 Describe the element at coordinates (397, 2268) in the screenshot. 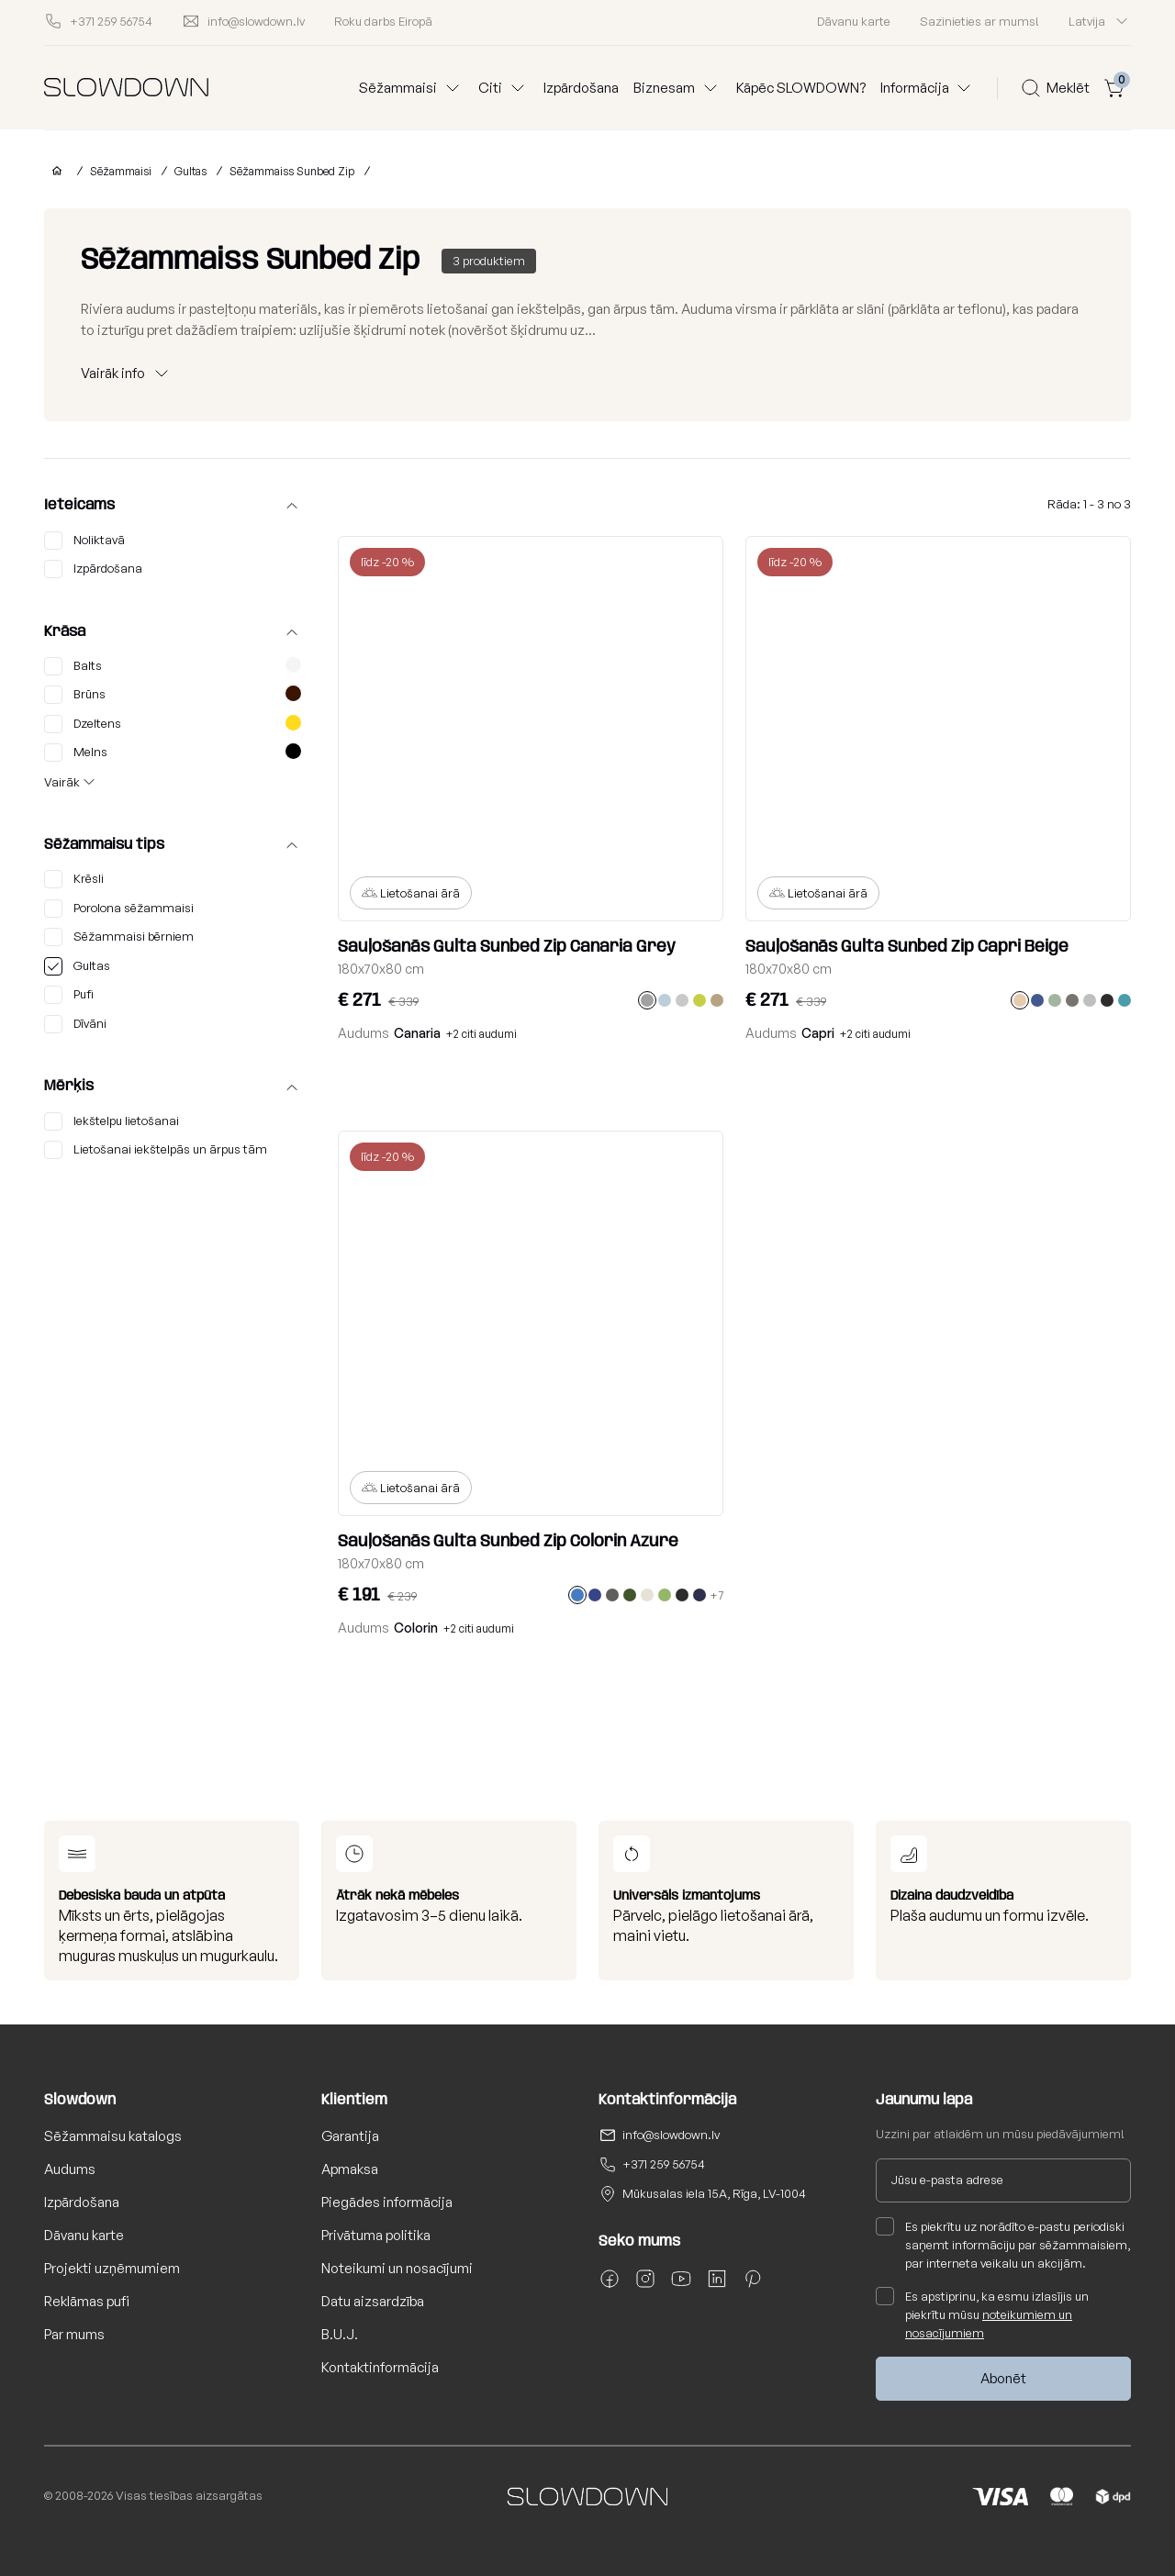

I see `Noteikumi un nosacījumi` at that location.